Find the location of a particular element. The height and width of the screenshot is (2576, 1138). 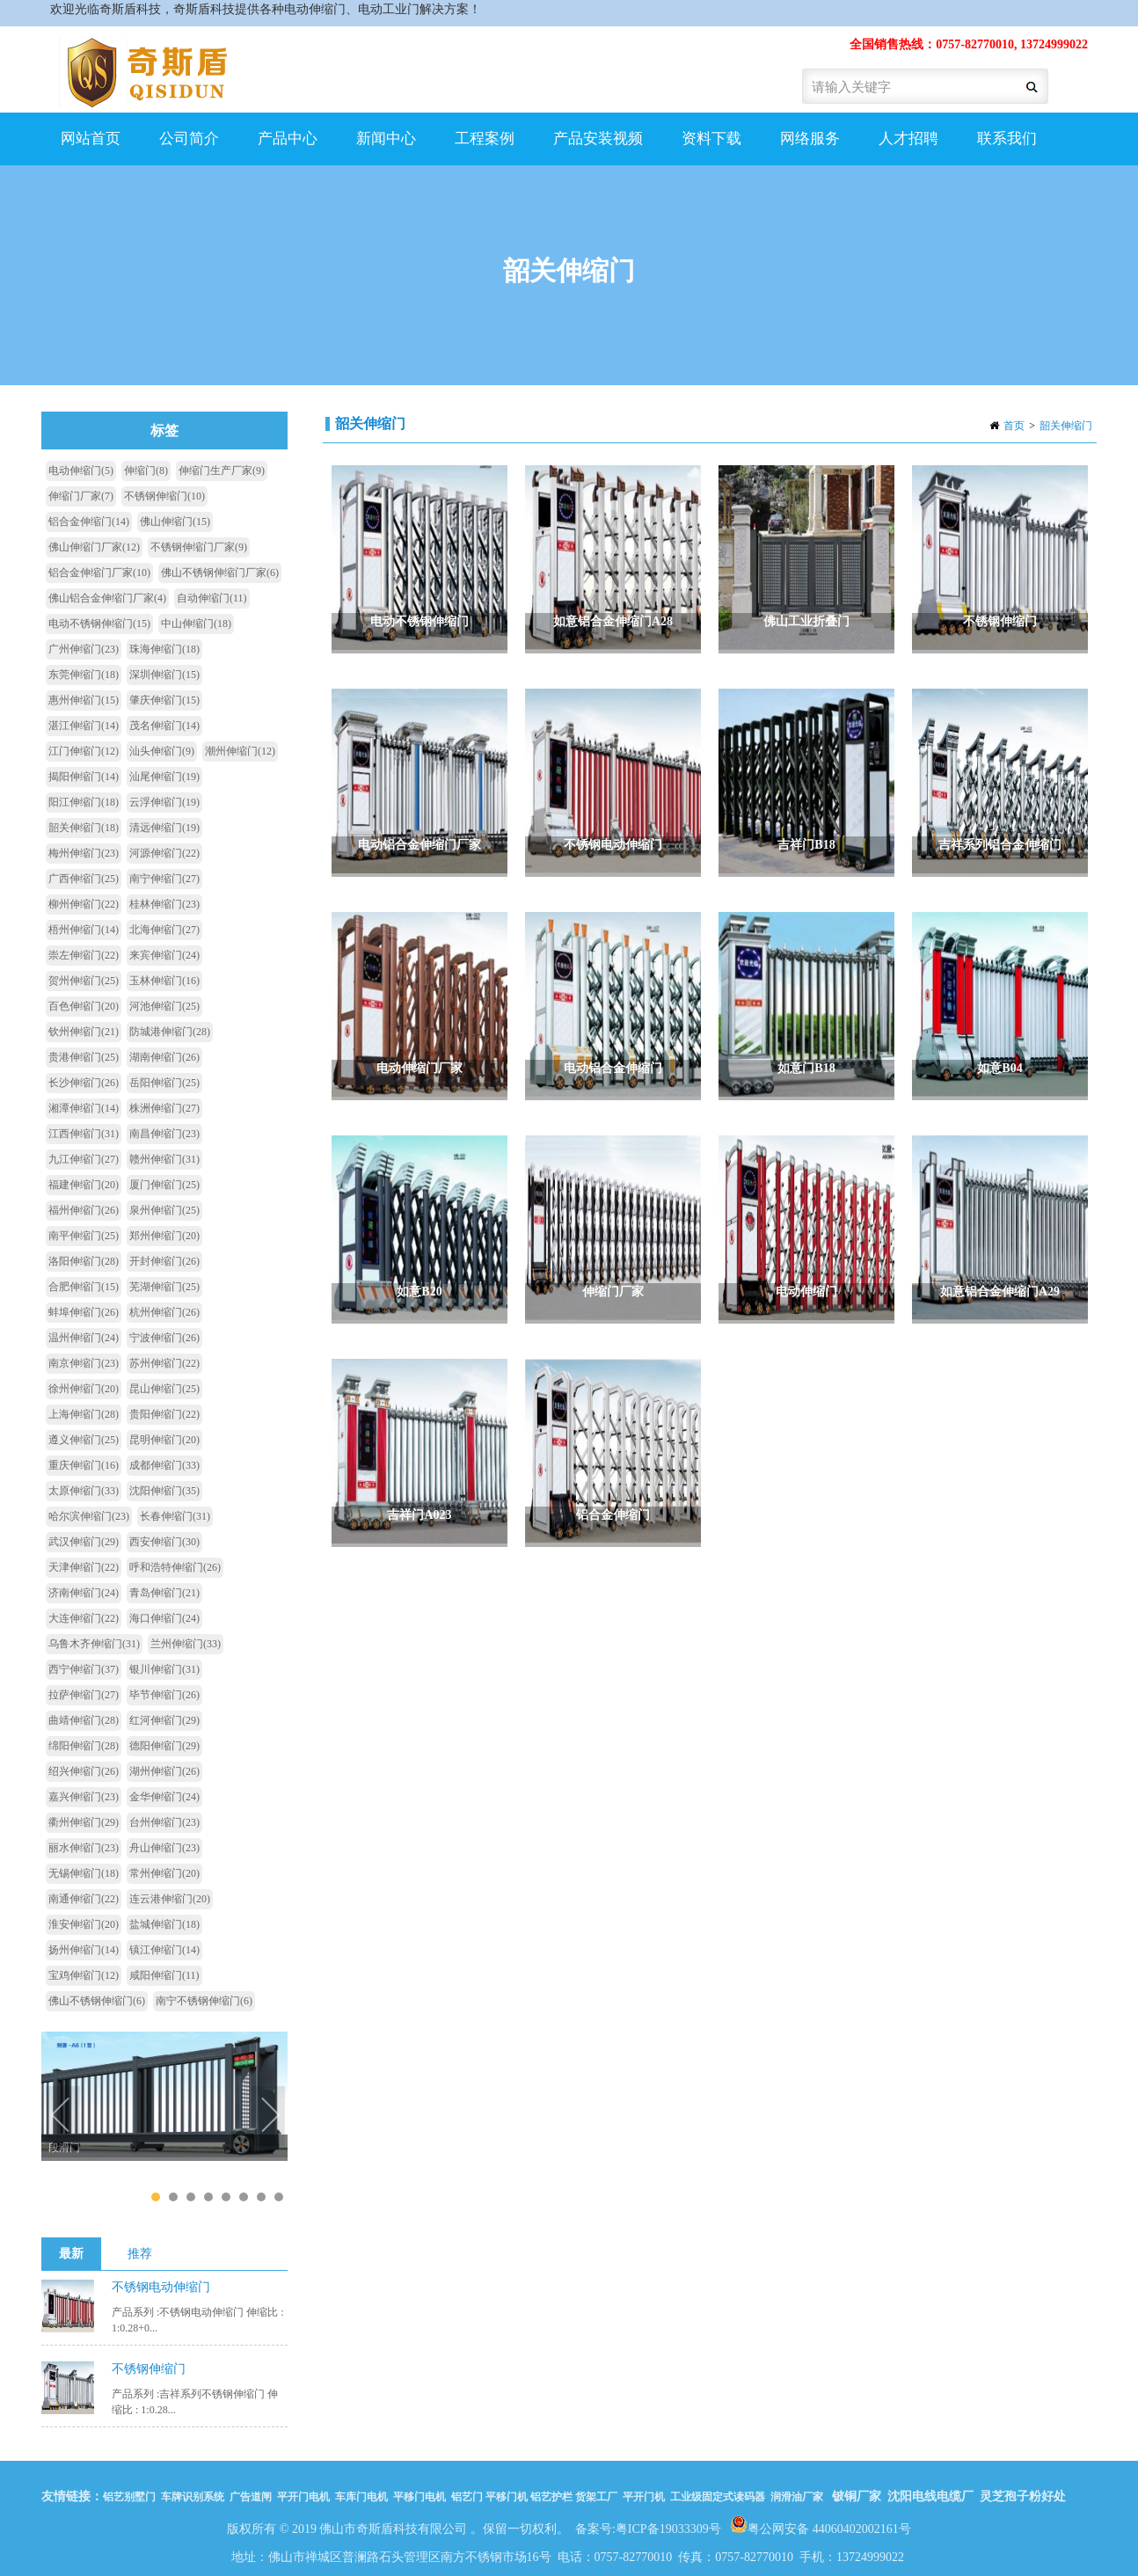

伸缩门厂家 is located at coordinates (80, 496).